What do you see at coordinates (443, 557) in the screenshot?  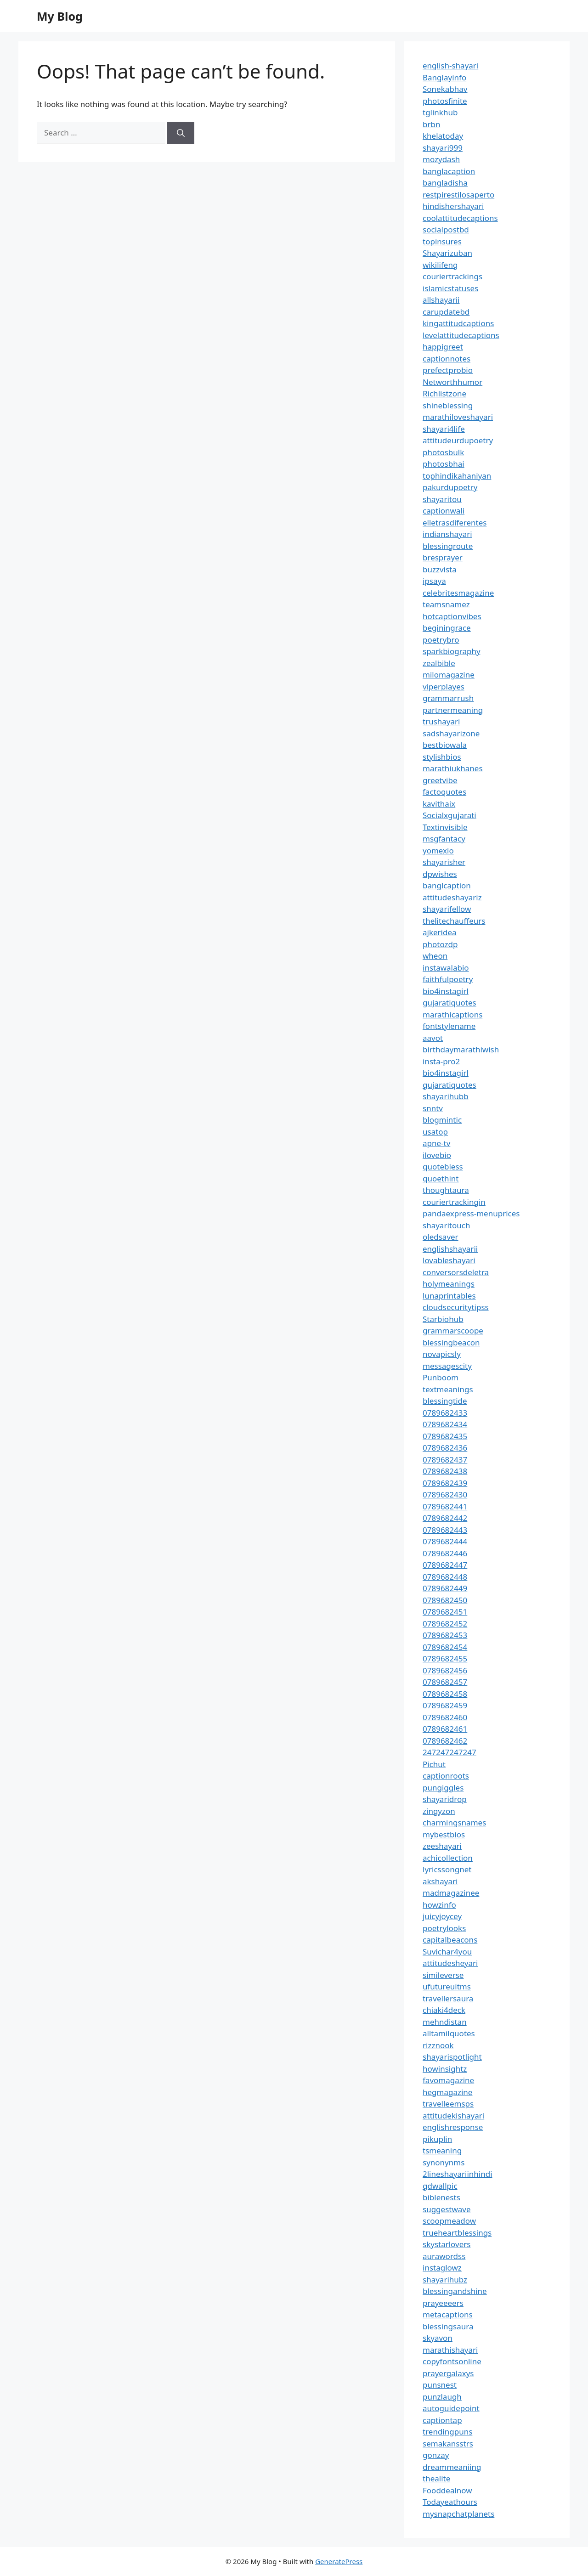 I see `bresprayer` at bounding box center [443, 557].